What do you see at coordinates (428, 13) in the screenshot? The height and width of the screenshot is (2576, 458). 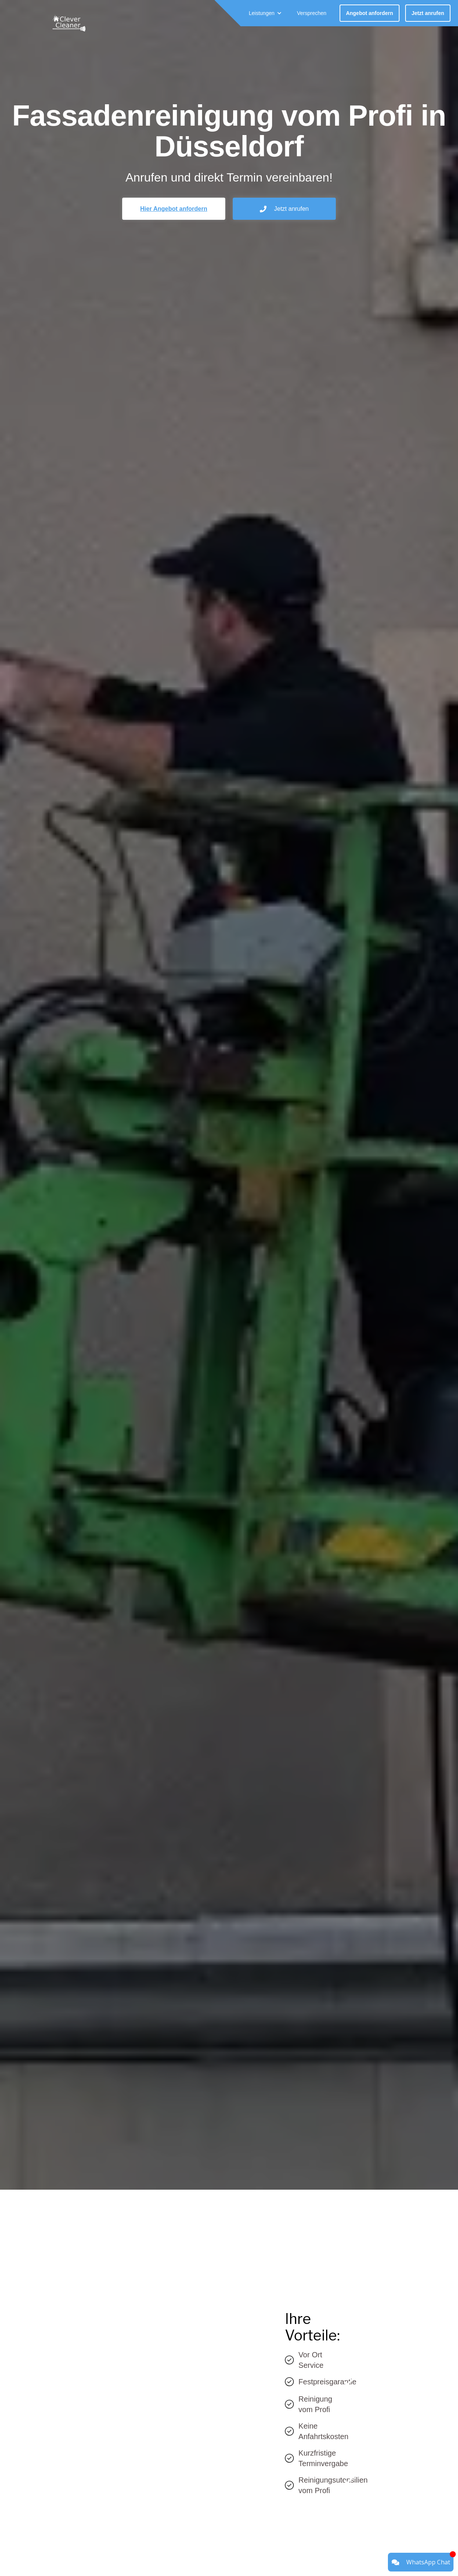 I see `Jetzt anrufen` at bounding box center [428, 13].